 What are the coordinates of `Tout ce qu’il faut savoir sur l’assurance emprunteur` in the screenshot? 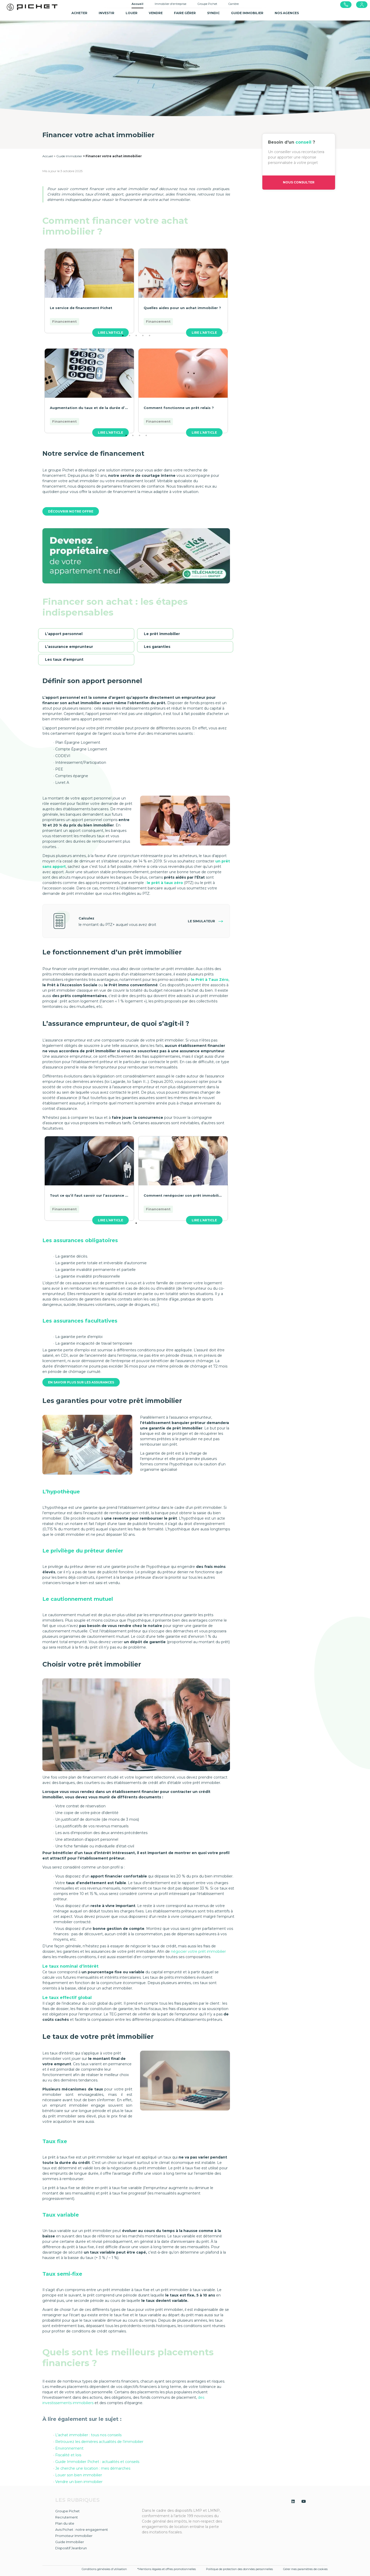 It's located at (89, 1195).